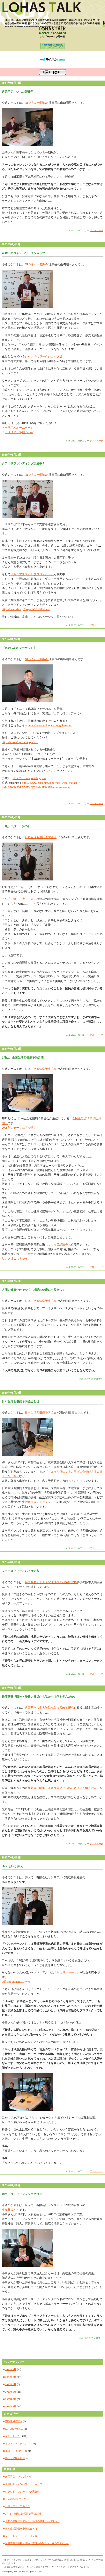  Describe the element at coordinates (37, 102) in the screenshot. I see `NPO法人 一期JAM` at that location.